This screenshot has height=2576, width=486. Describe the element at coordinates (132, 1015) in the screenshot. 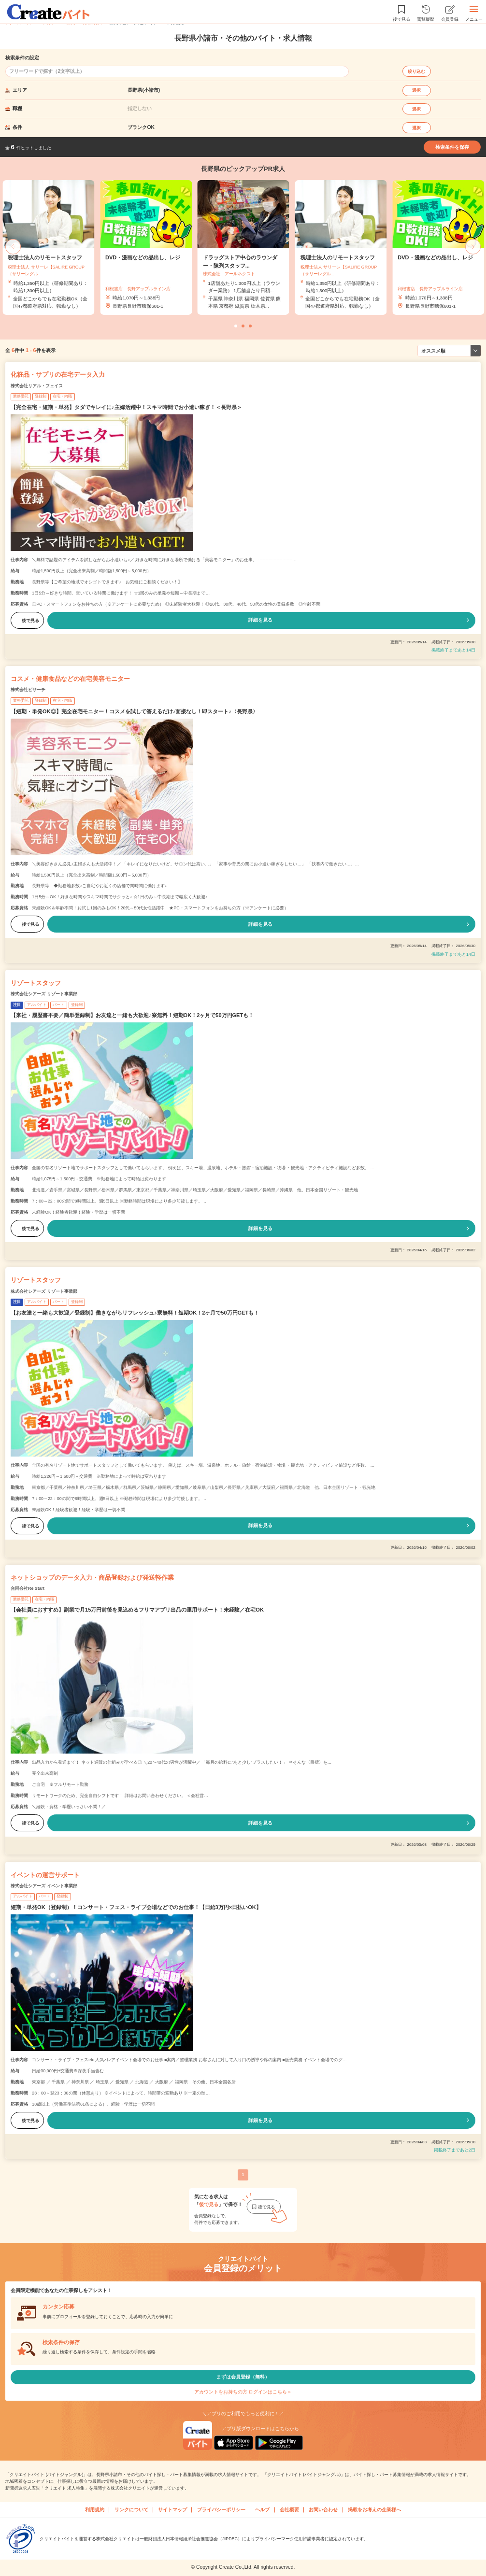

I see `【来社・履歴書不要／簡単登録制】お友達と一緒も大歓迎♪寮無料！短期OK！2ヶ月で50万円GETも！` at that location.